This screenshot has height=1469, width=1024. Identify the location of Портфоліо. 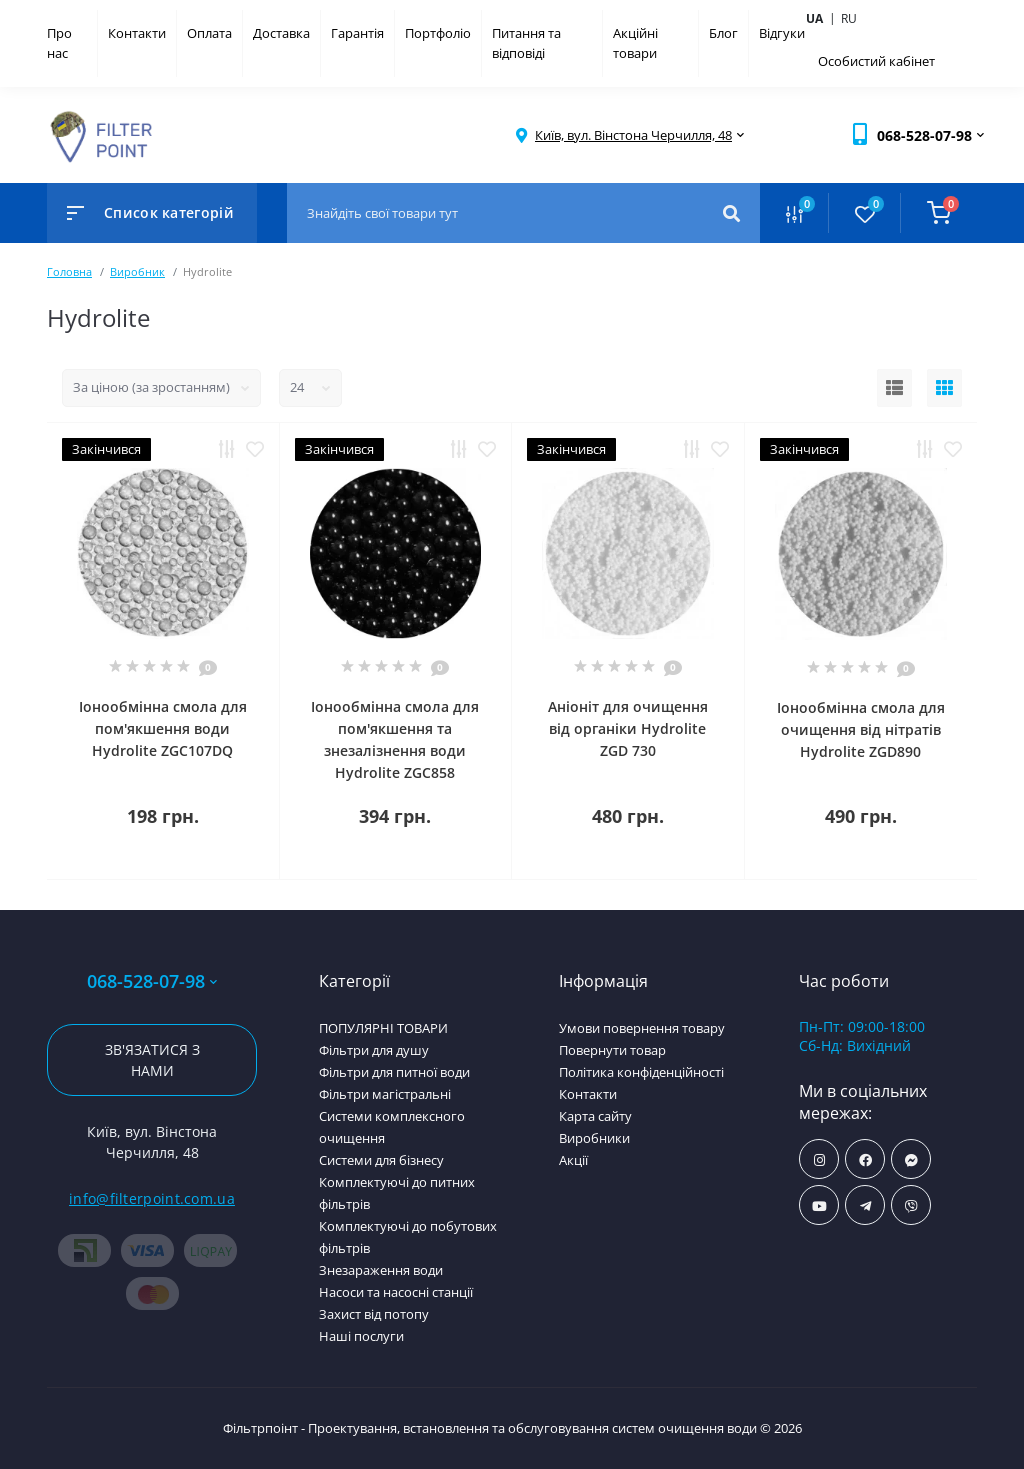
(438, 33).